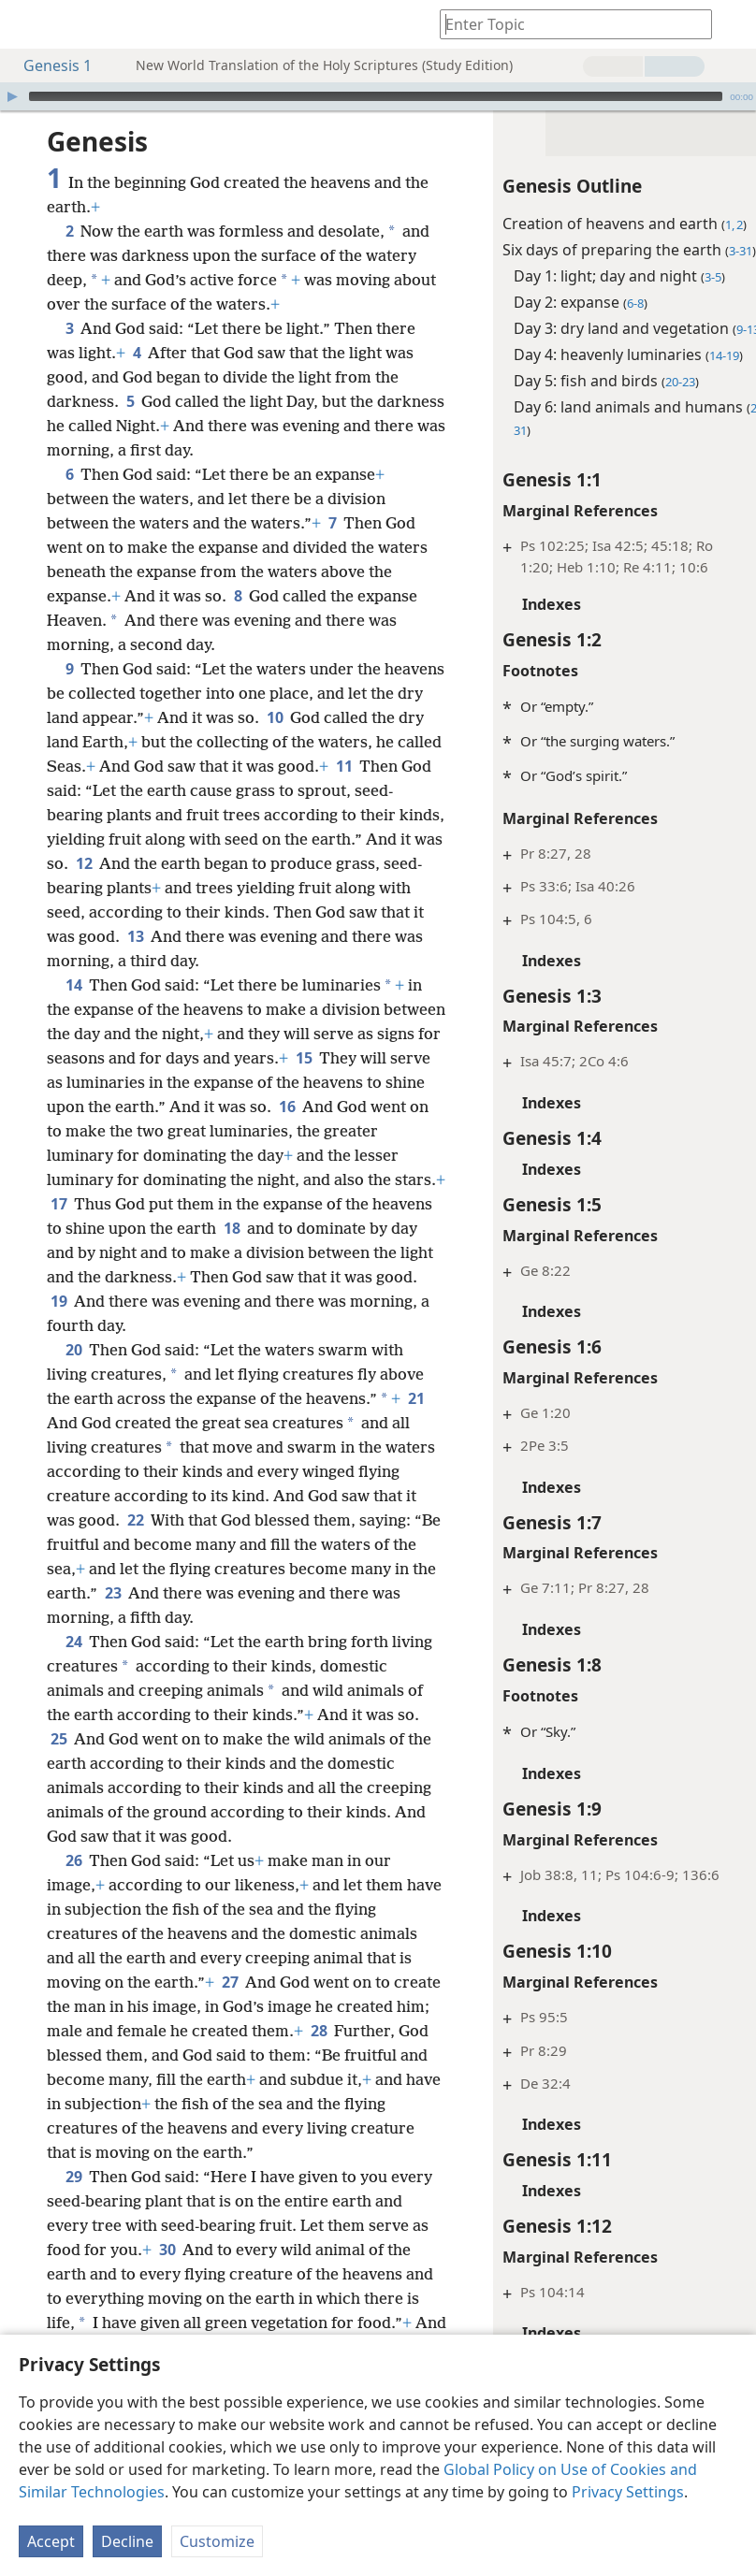  Describe the element at coordinates (28, 24) in the screenshot. I see `[menuitem]` at that location.